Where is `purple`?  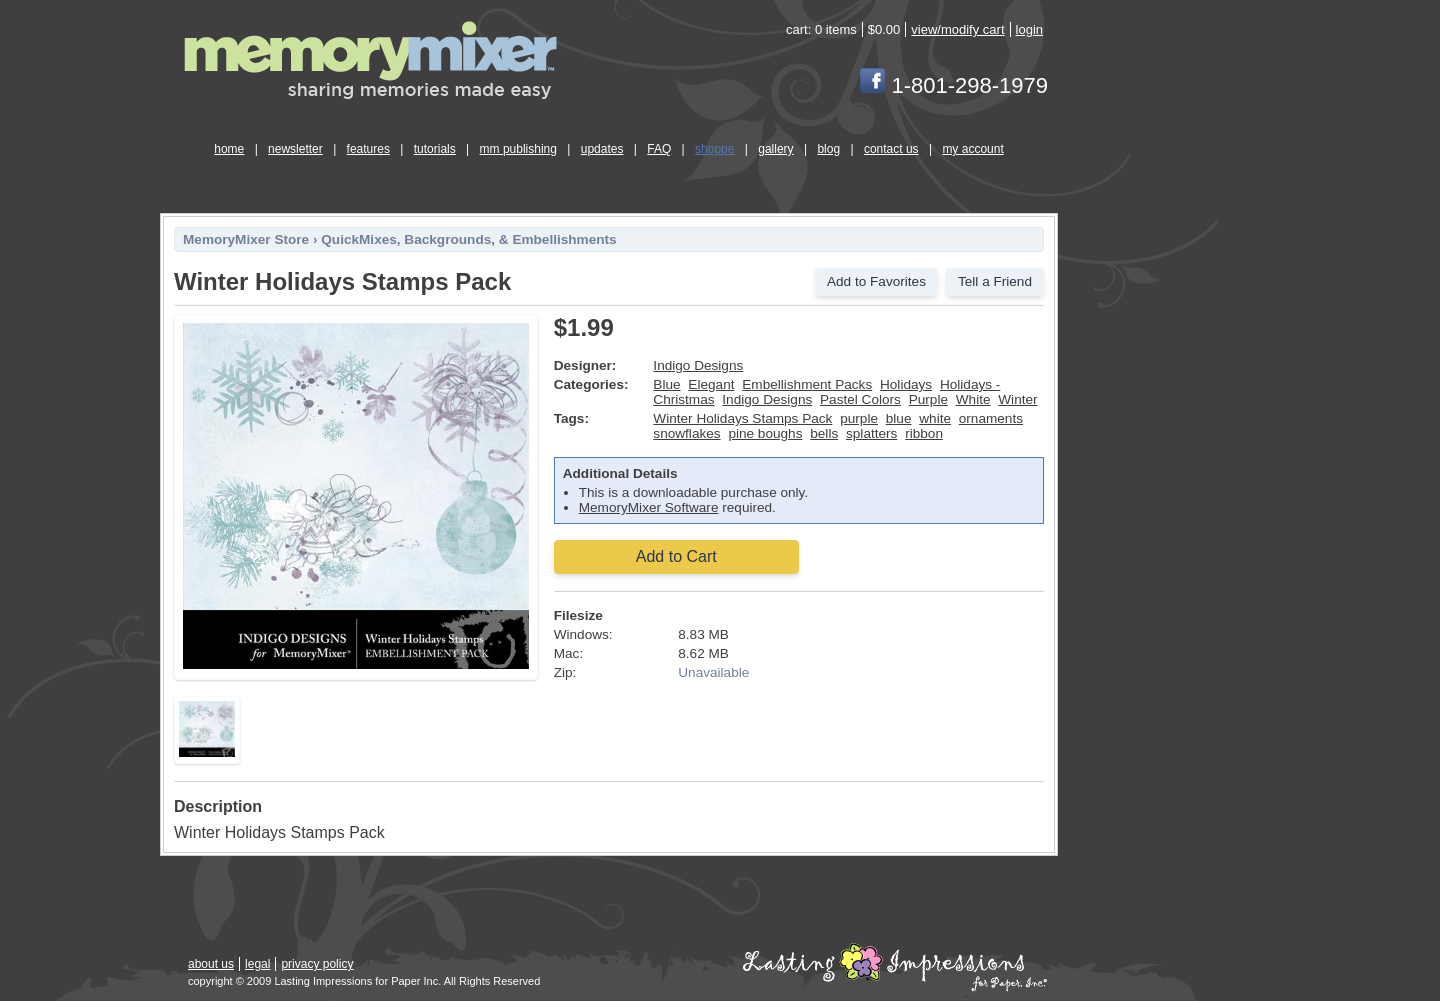 purple is located at coordinates (859, 418).